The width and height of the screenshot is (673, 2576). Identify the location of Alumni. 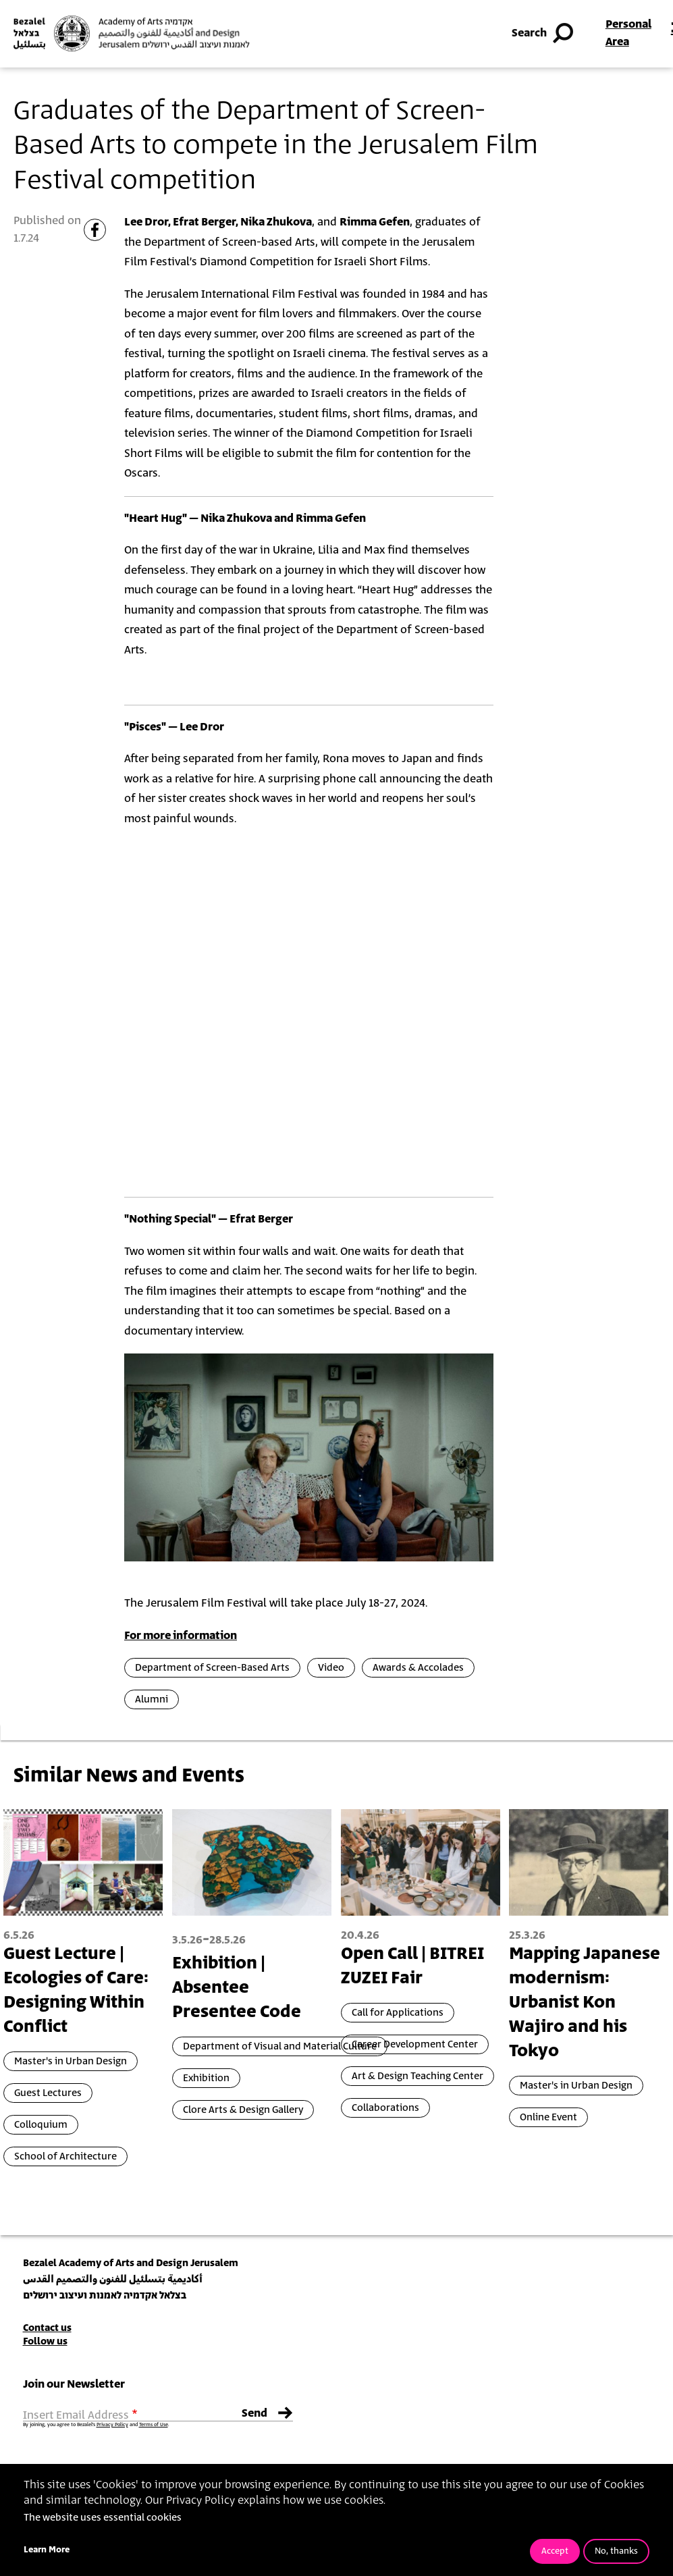
(151, 1699).